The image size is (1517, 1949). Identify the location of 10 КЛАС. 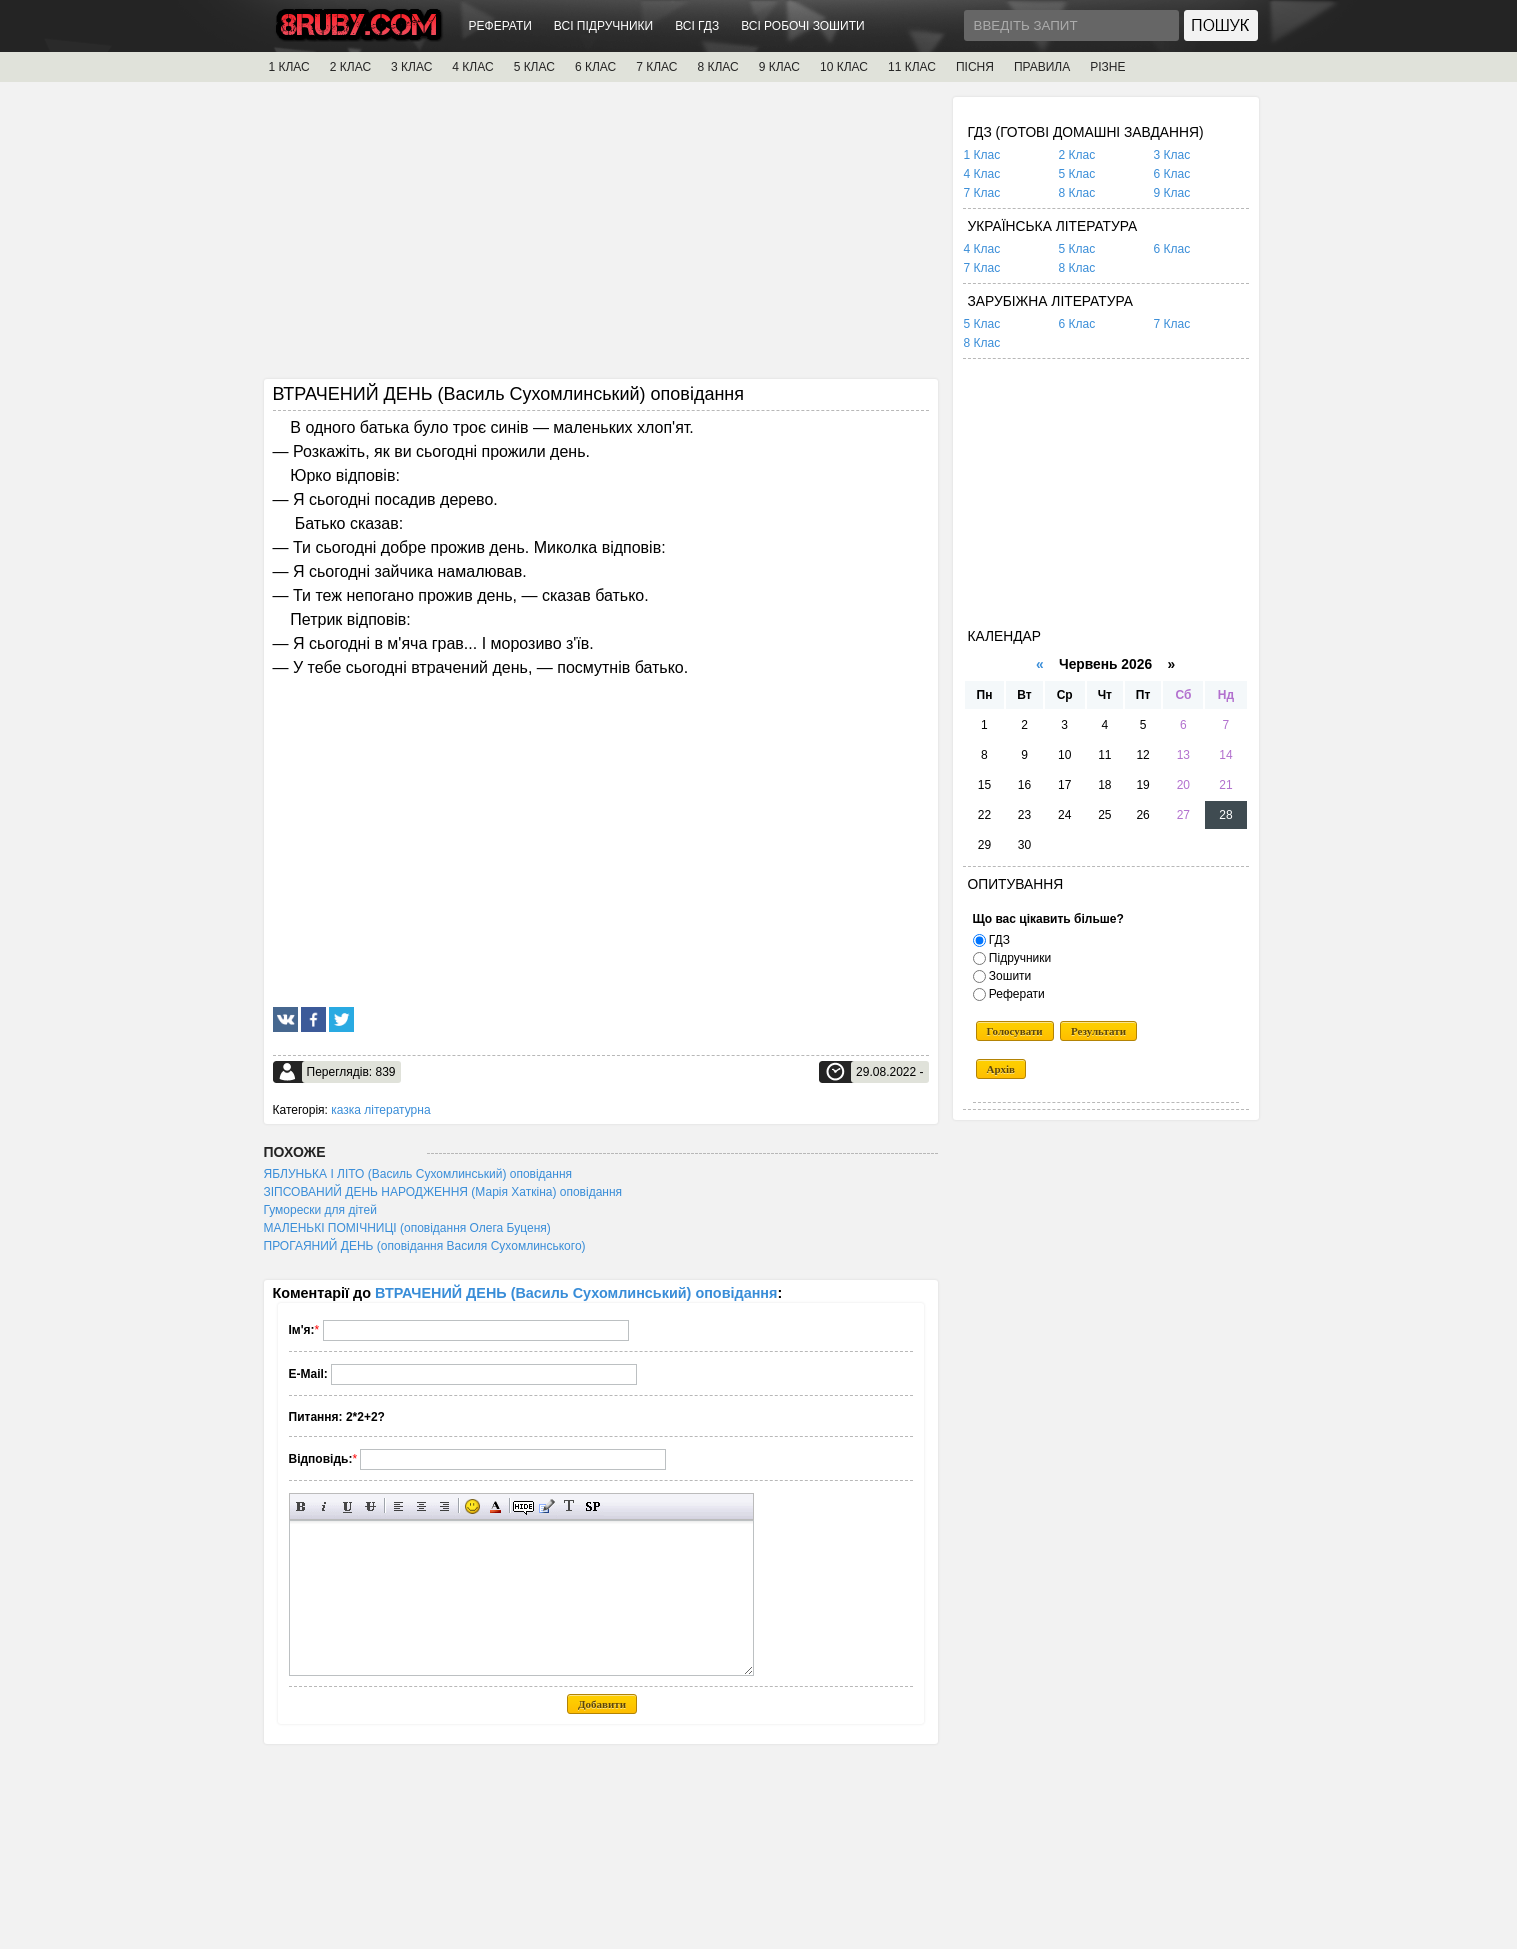
(844, 67).